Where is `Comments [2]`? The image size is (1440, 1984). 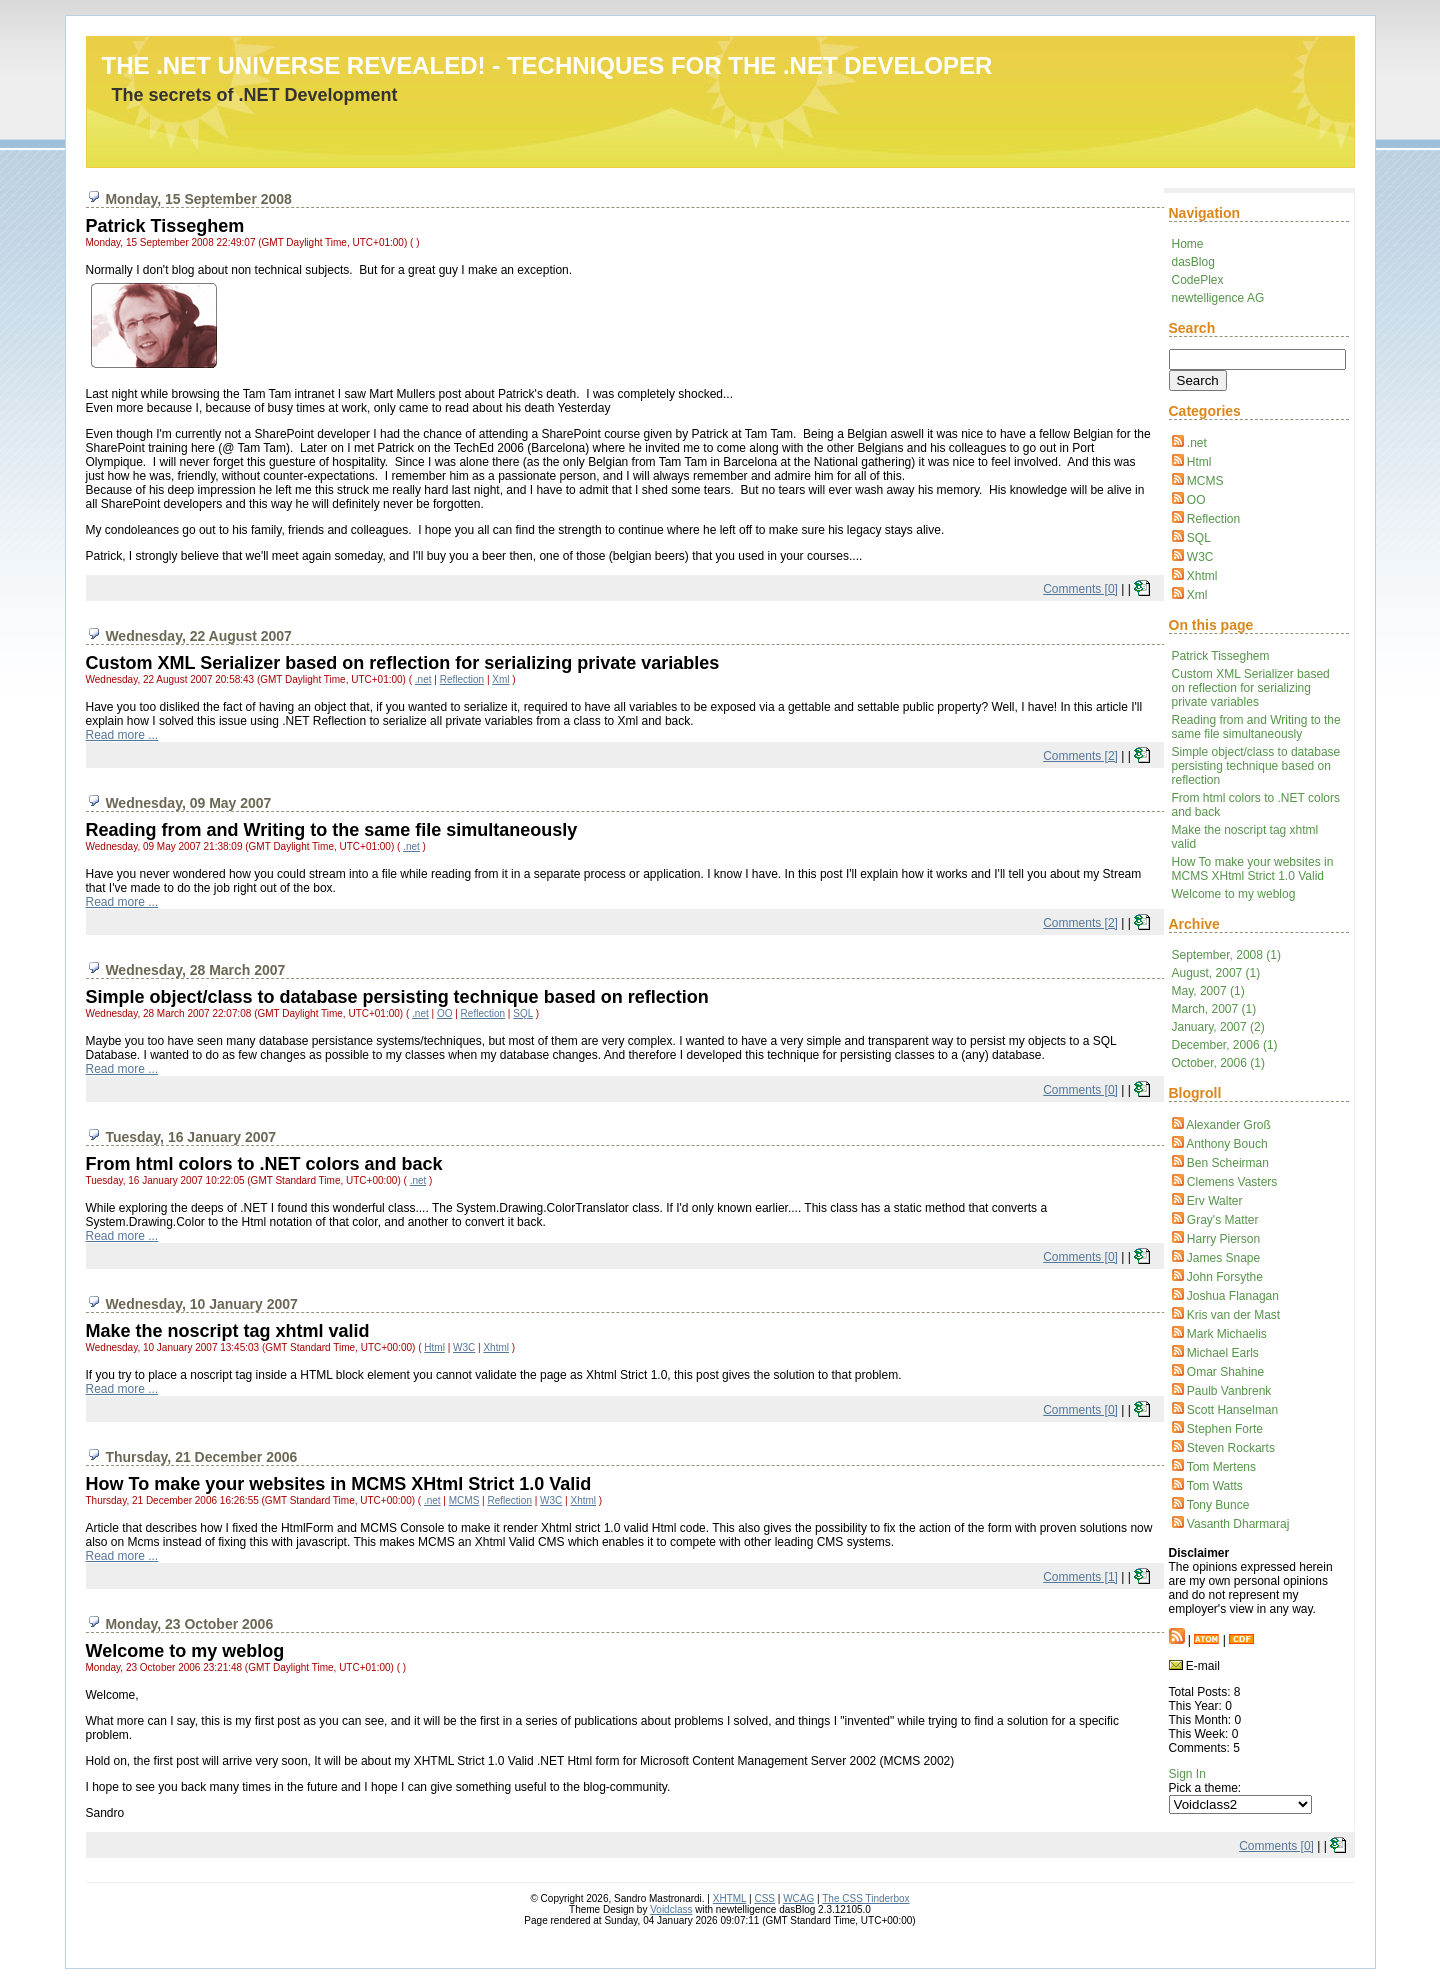
Comments [2] is located at coordinates (1080, 756).